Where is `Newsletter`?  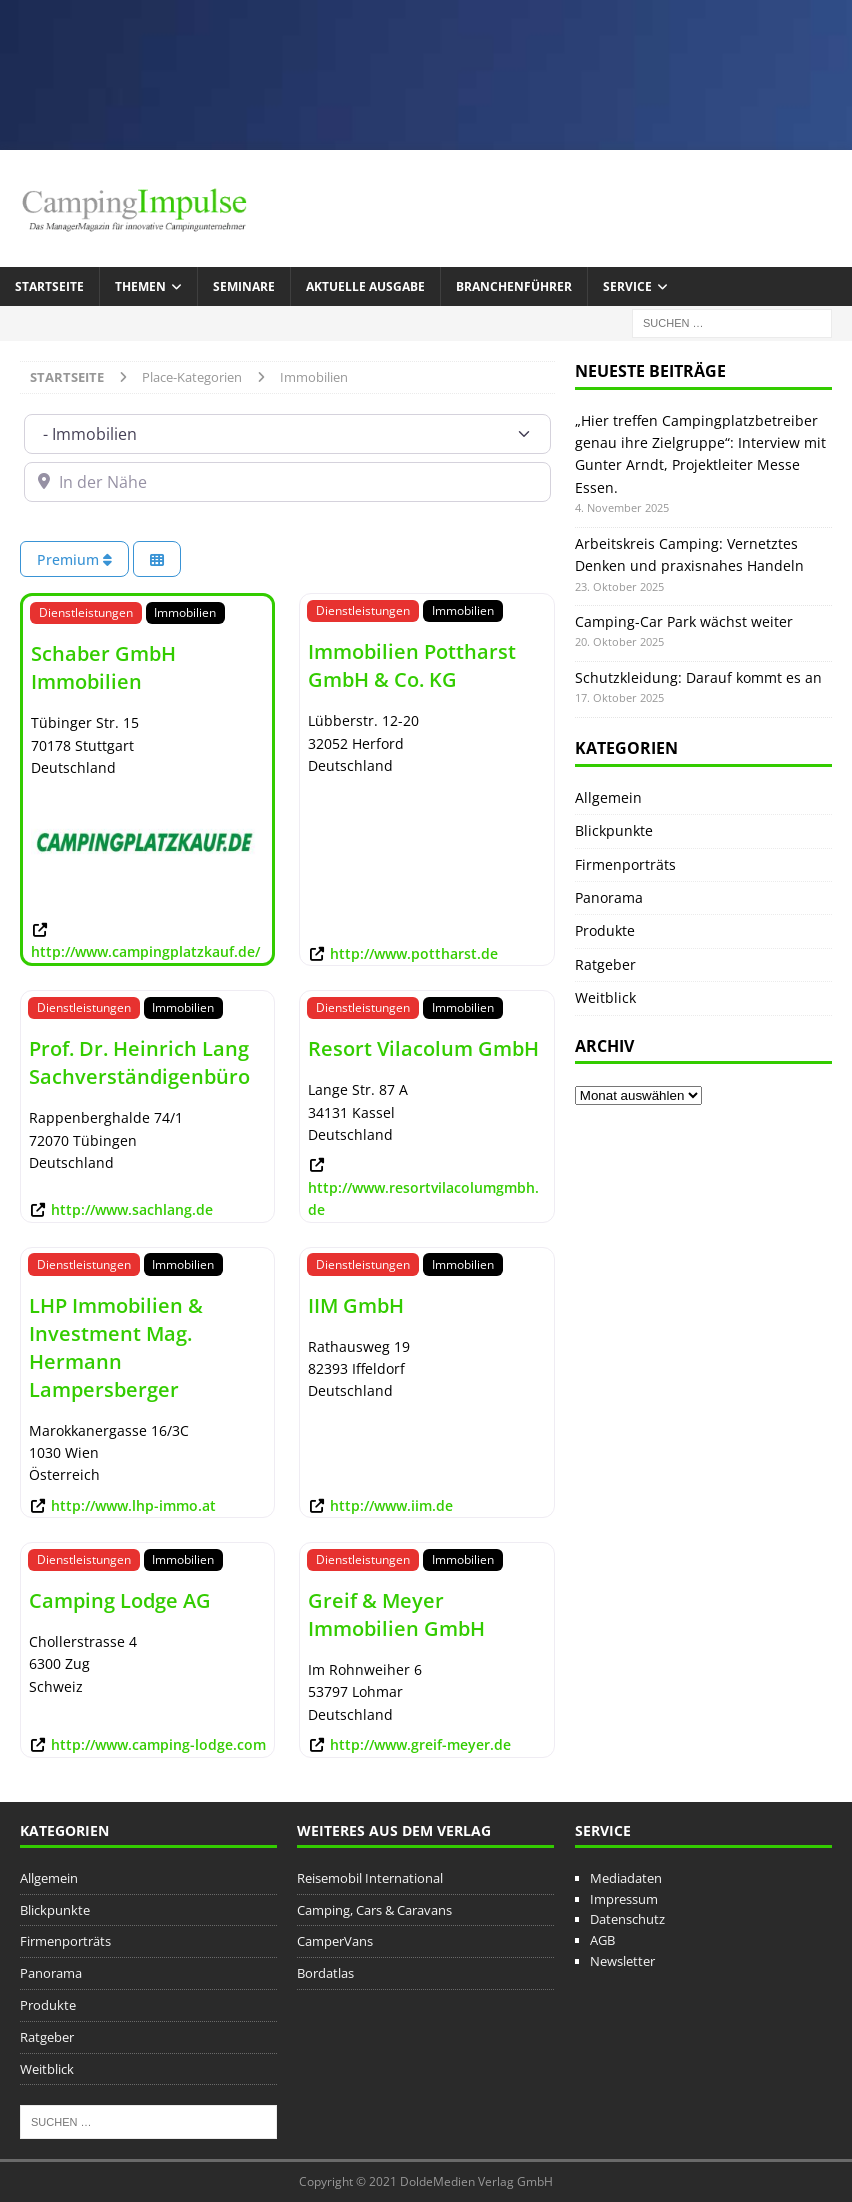
Newsletter is located at coordinates (622, 1961).